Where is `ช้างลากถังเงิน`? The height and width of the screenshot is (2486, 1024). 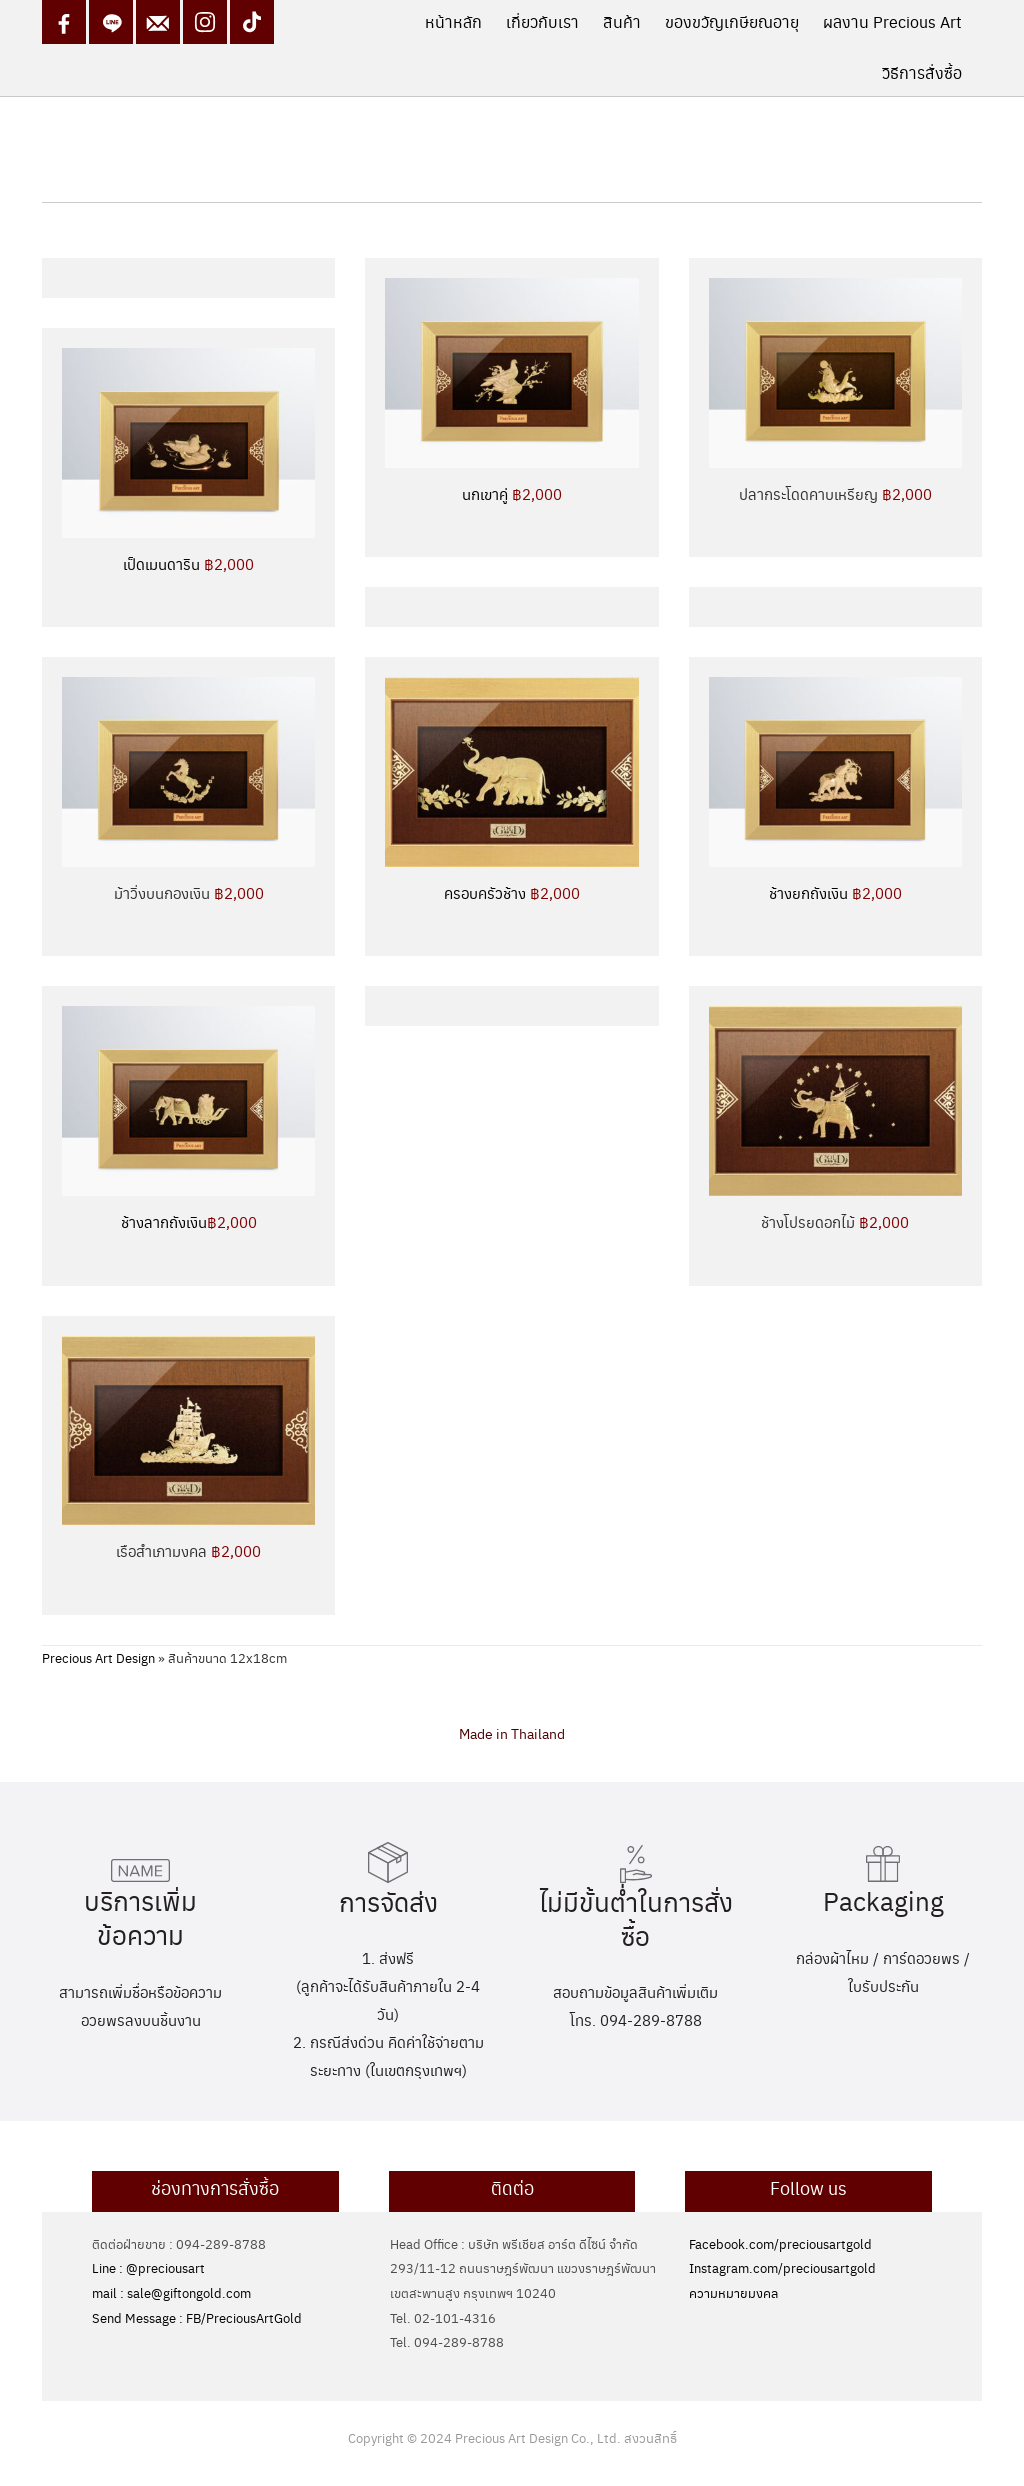
ช้างลากถังเงิน is located at coordinates (189, 1221).